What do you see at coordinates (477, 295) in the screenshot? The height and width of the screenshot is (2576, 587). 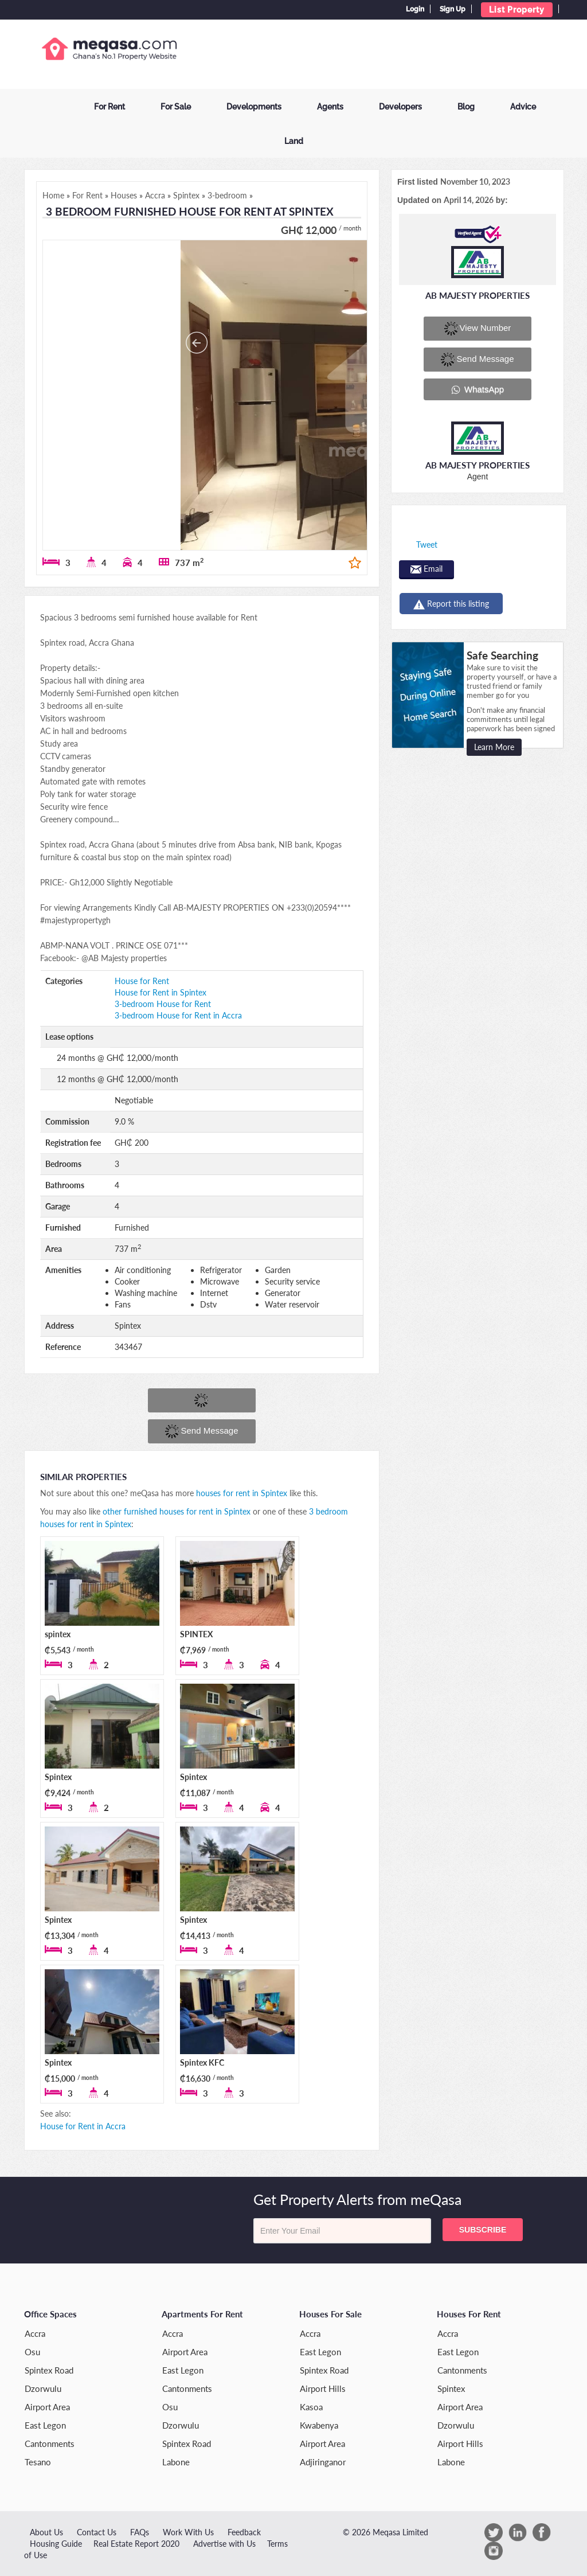 I see `AB MAJESTY PROPERTIES` at bounding box center [477, 295].